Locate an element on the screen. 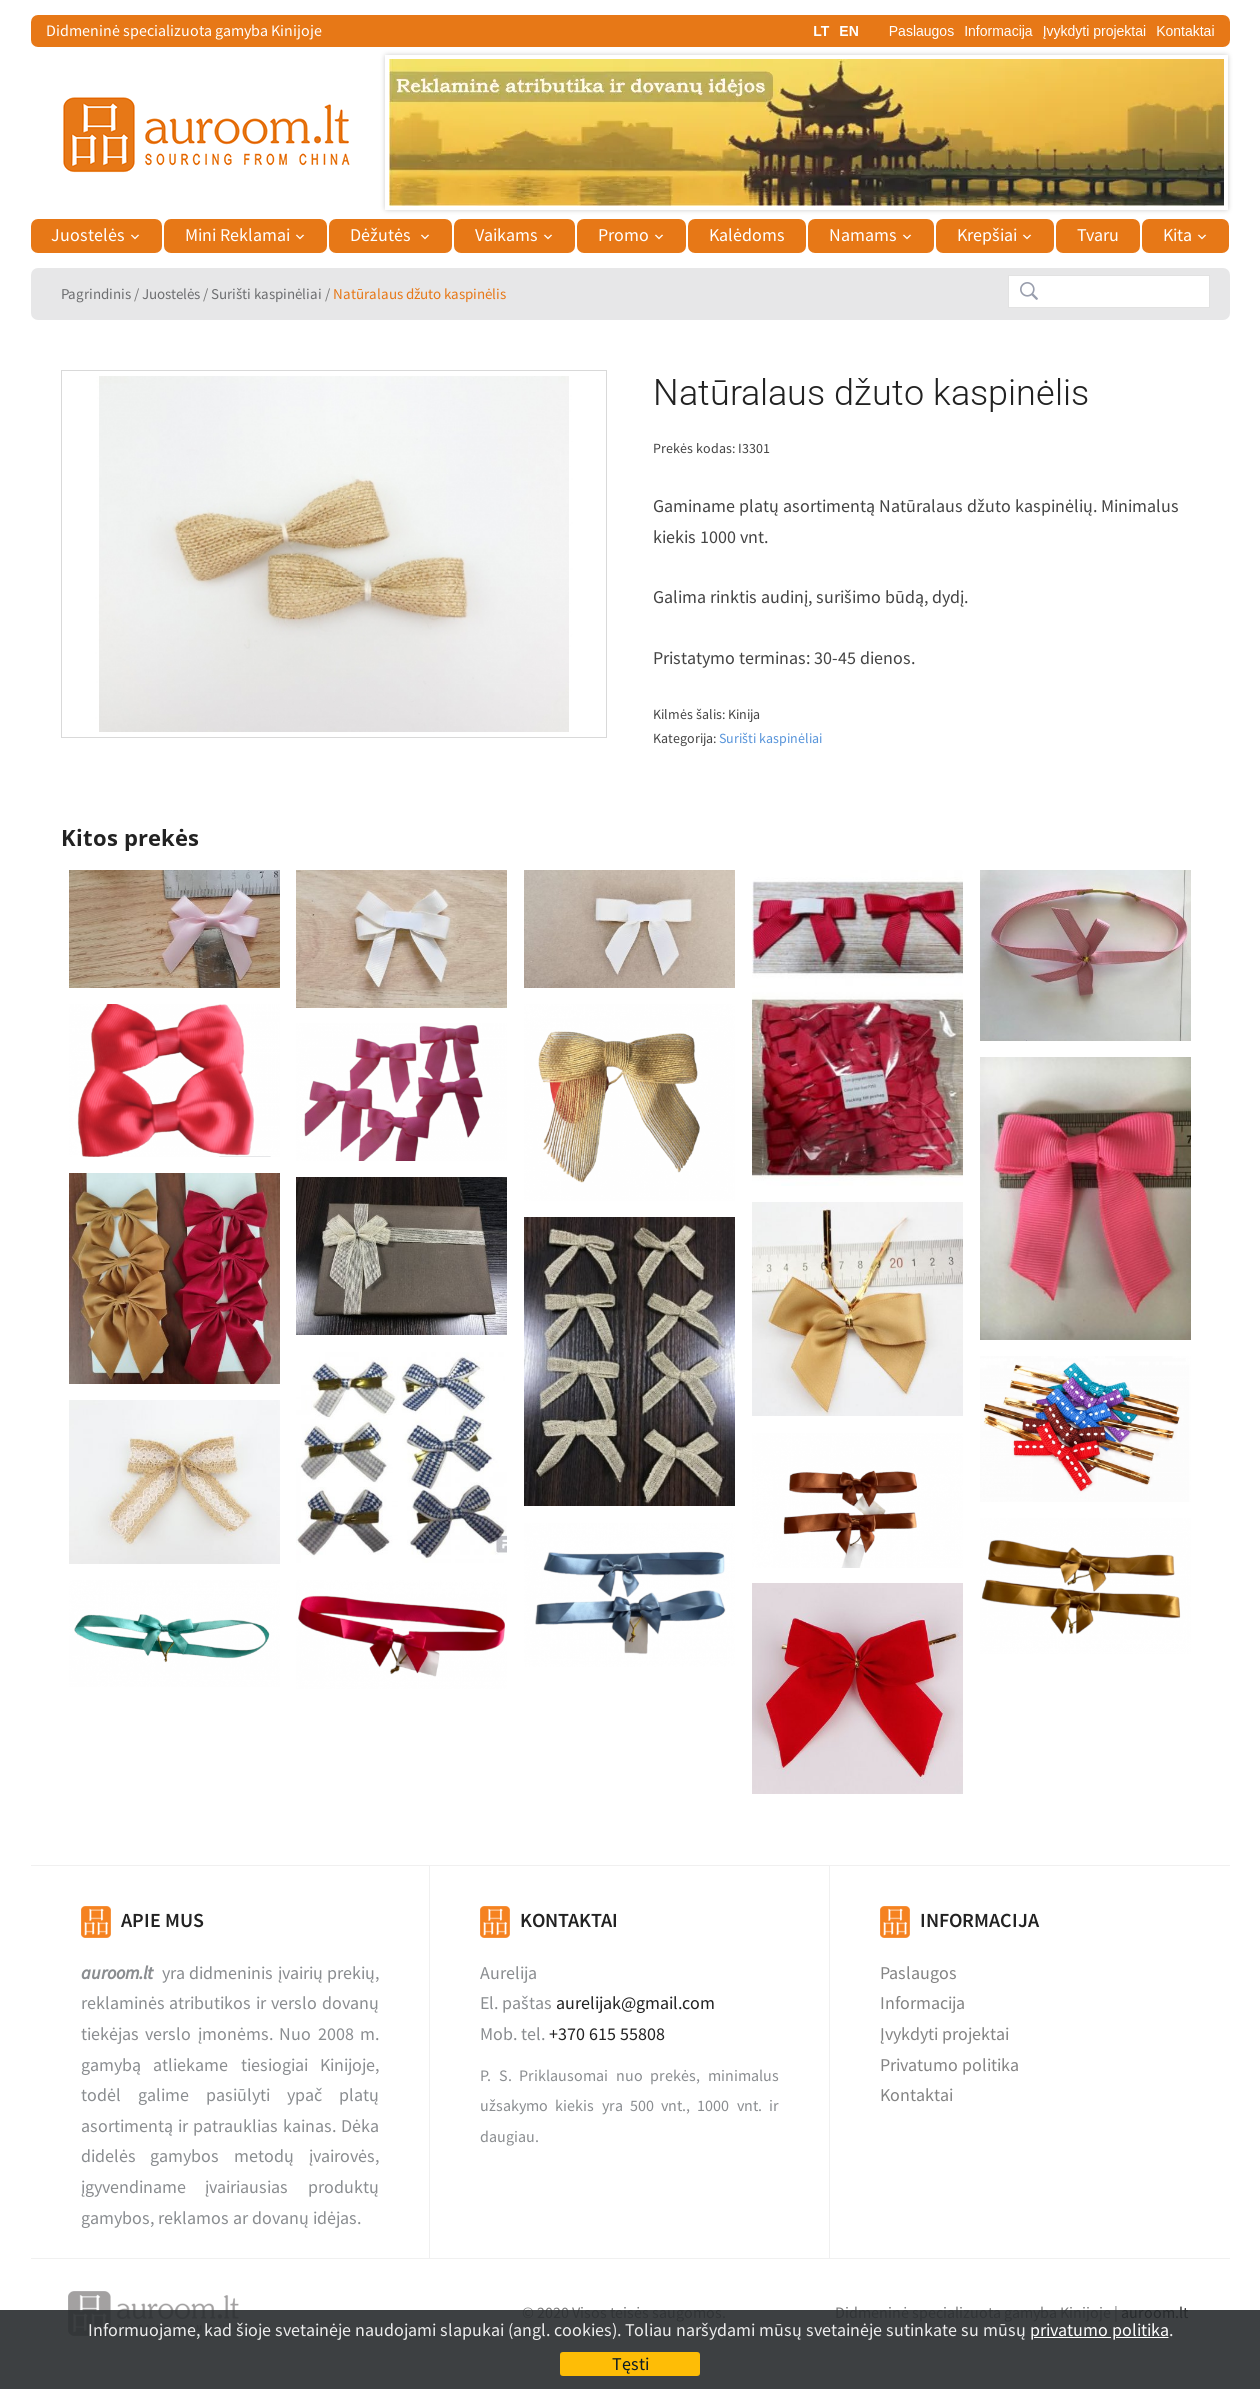 This screenshot has height=2389, width=1260. Dėžutės is located at coordinates (382, 235).